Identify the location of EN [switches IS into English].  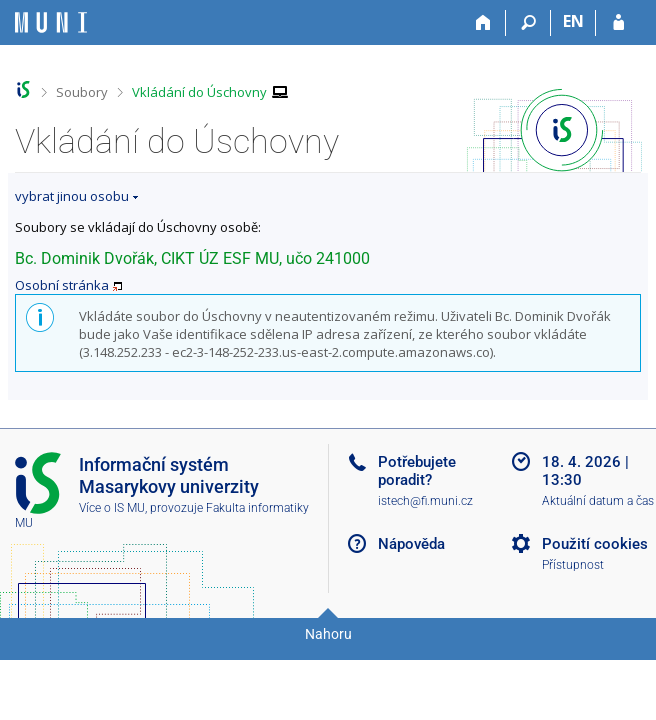
(573, 21).